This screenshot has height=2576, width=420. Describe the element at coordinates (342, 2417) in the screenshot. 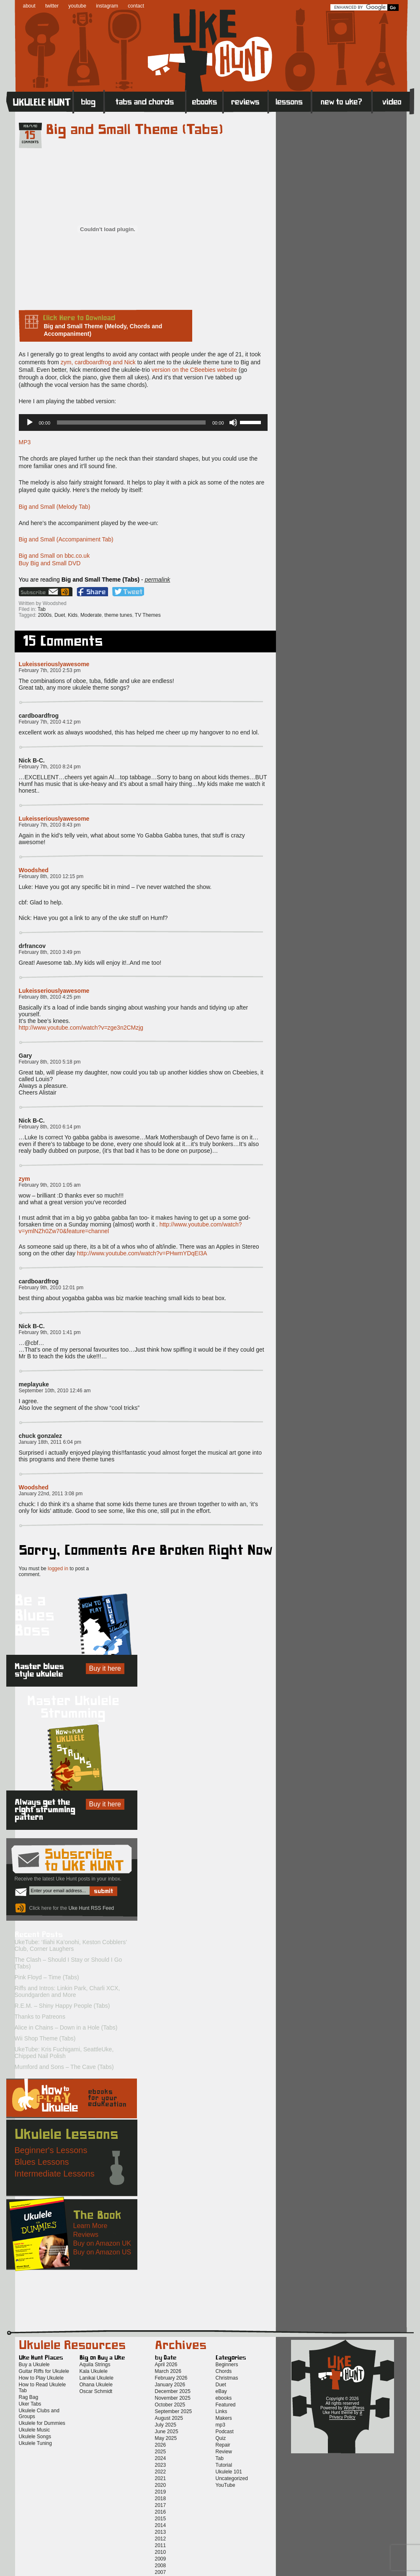

I see `Privacy Policy` at that location.